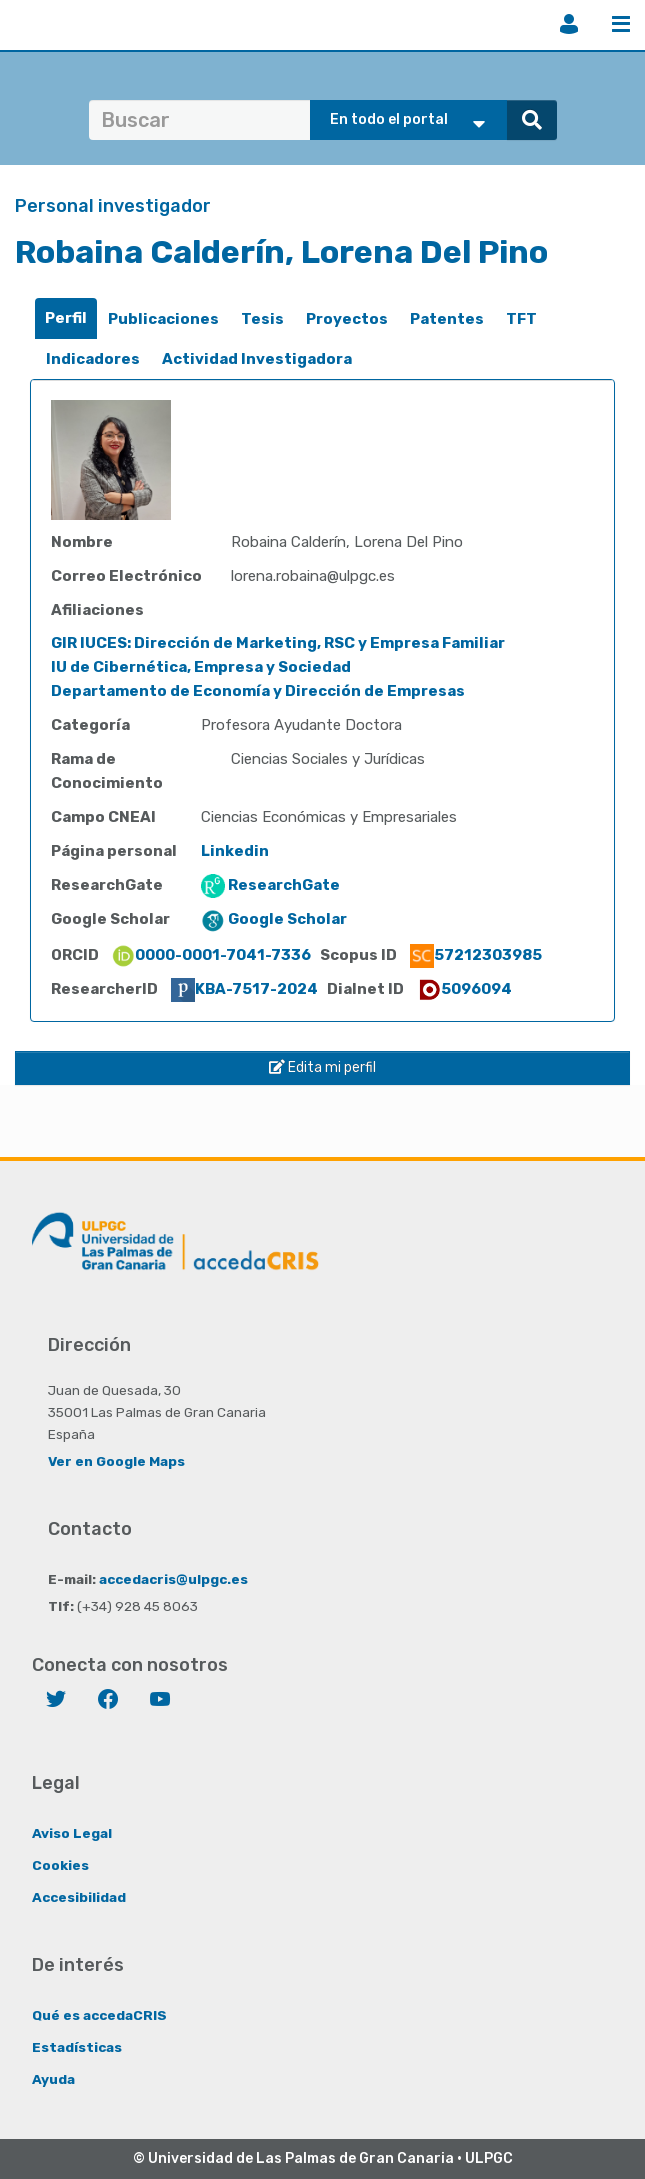 This screenshot has height=2179, width=645. What do you see at coordinates (173, 1579) in the screenshot?
I see `accedacris@ulpgc.es` at bounding box center [173, 1579].